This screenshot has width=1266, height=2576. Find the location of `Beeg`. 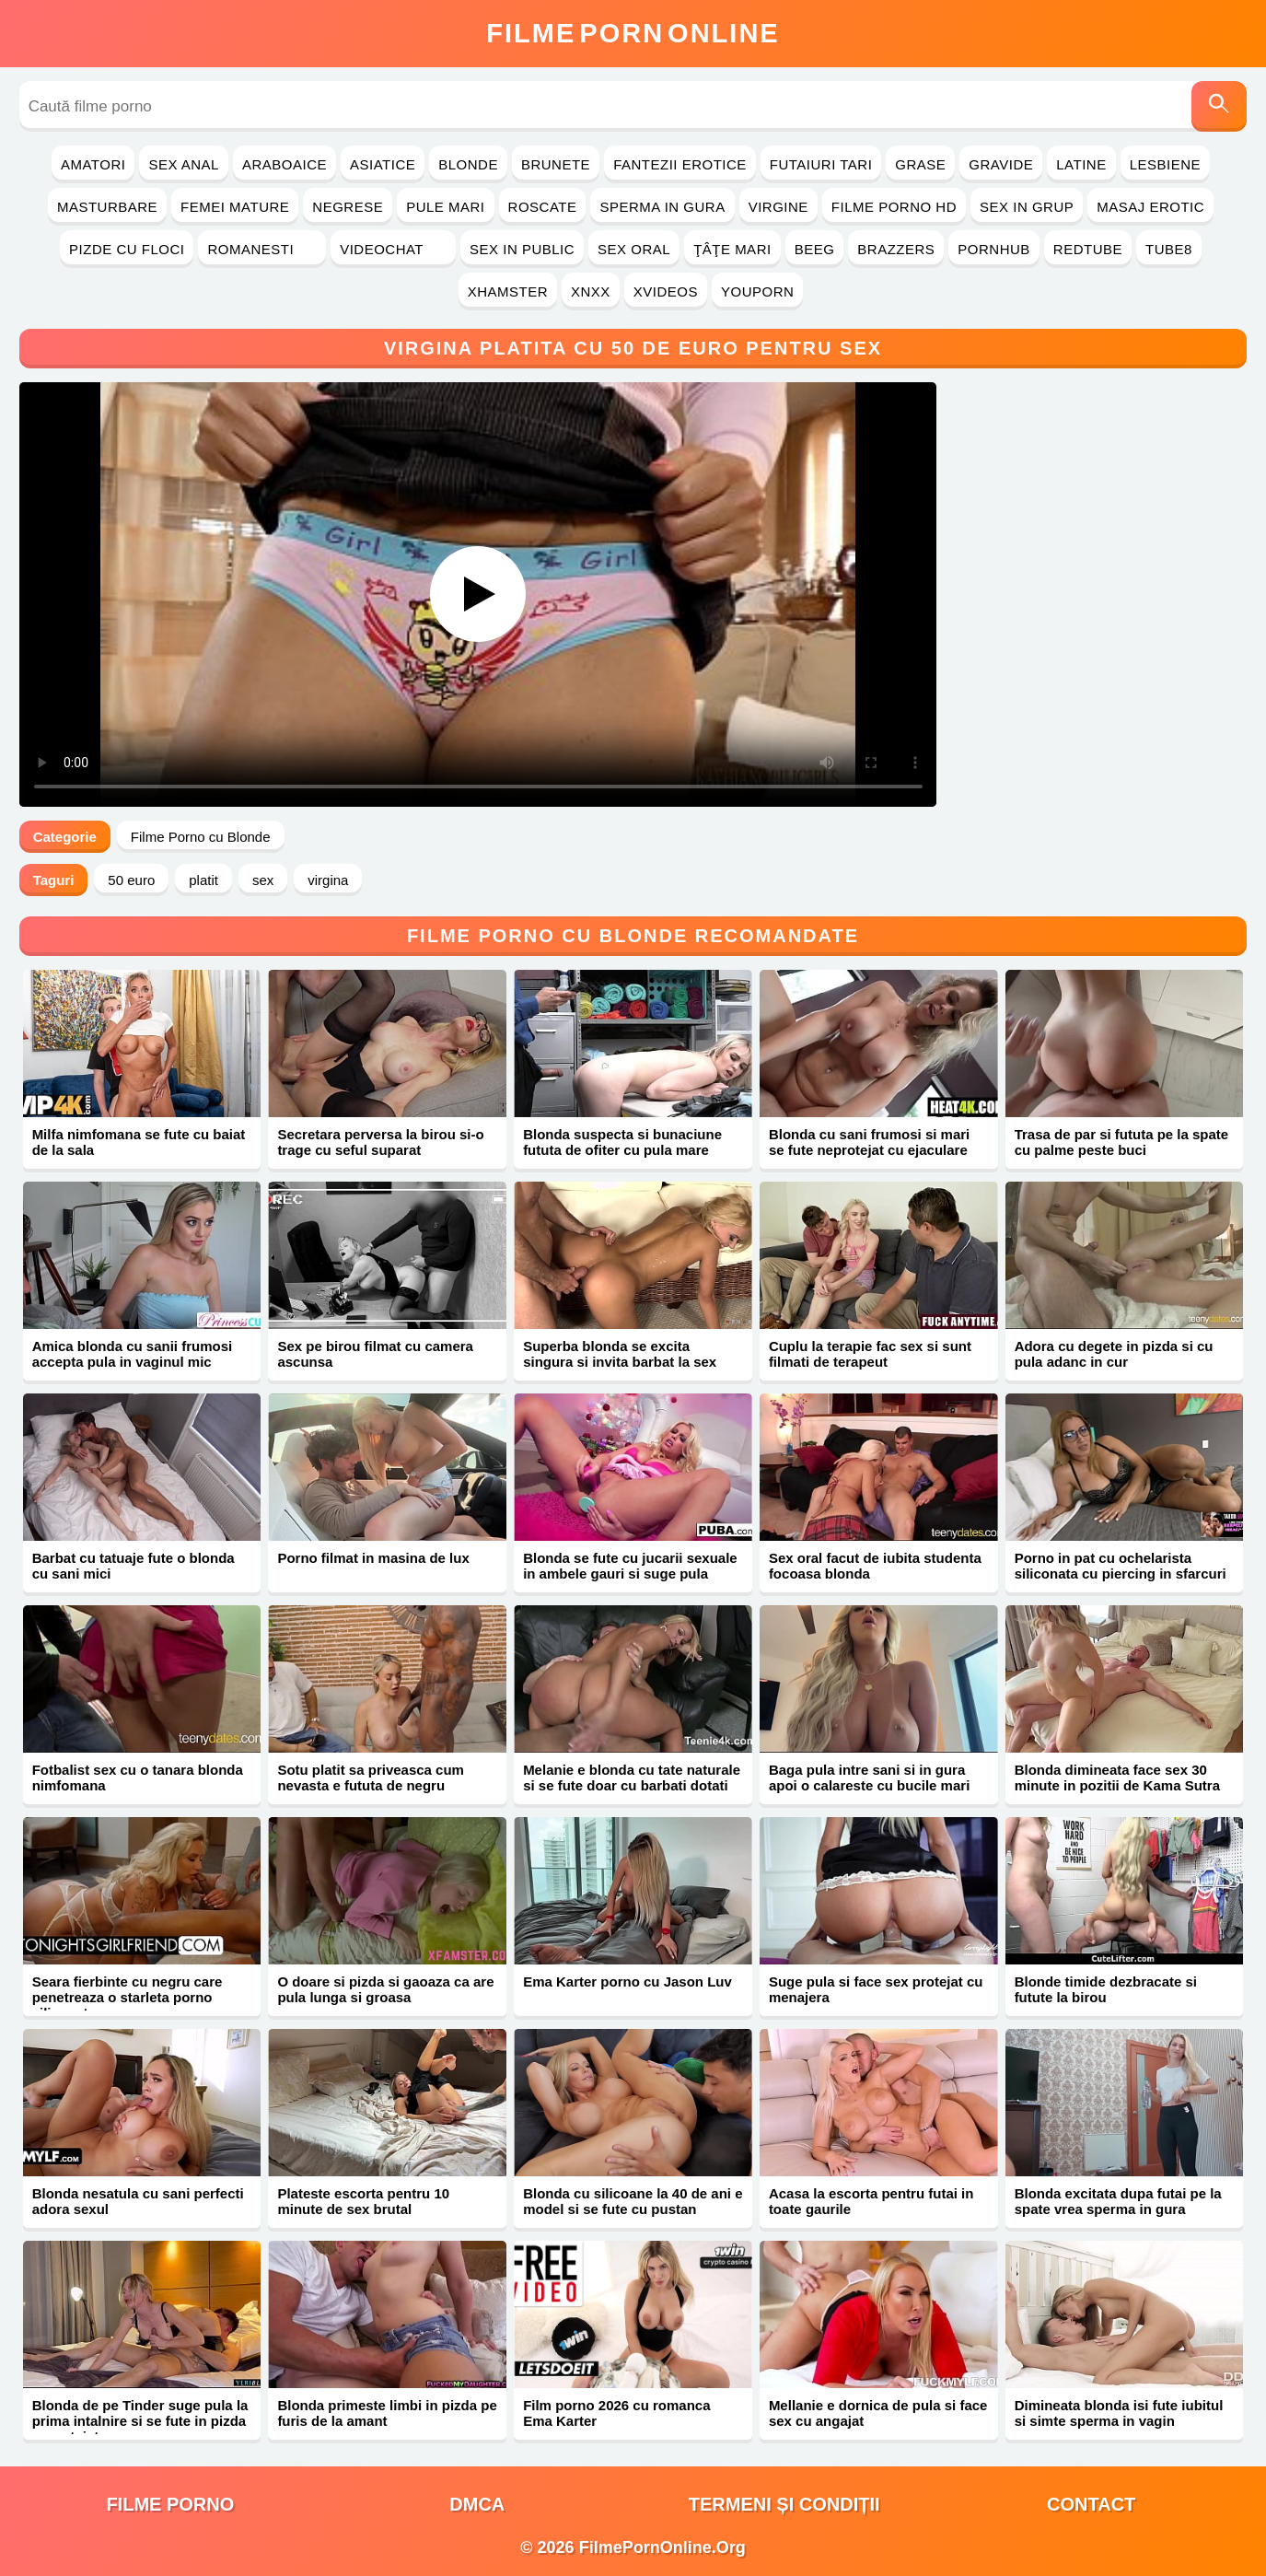

Beeg is located at coordinates (815, 249).